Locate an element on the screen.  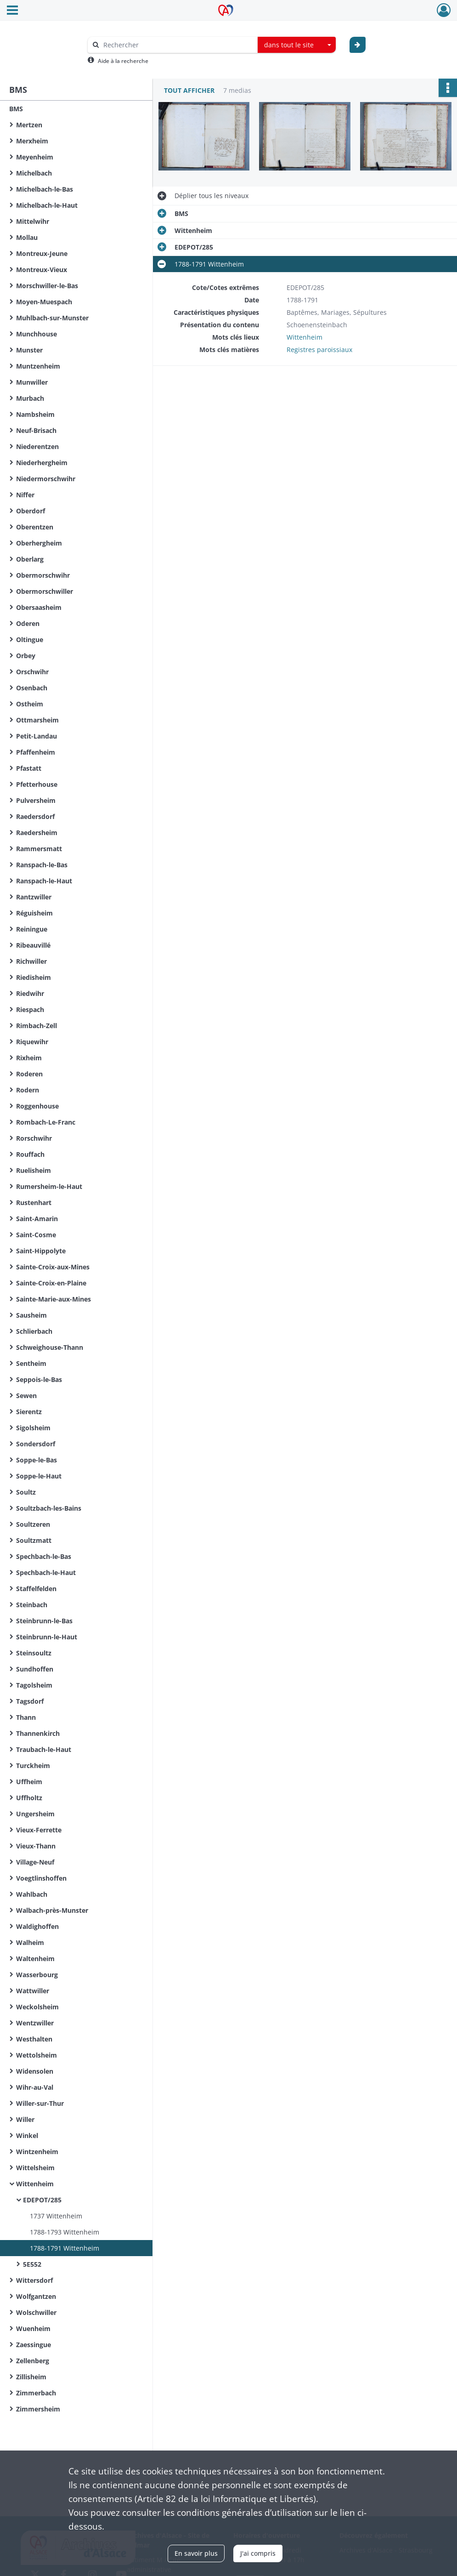
Sainte-Marie-aux-Mines is located at coordinates (53, 1299).